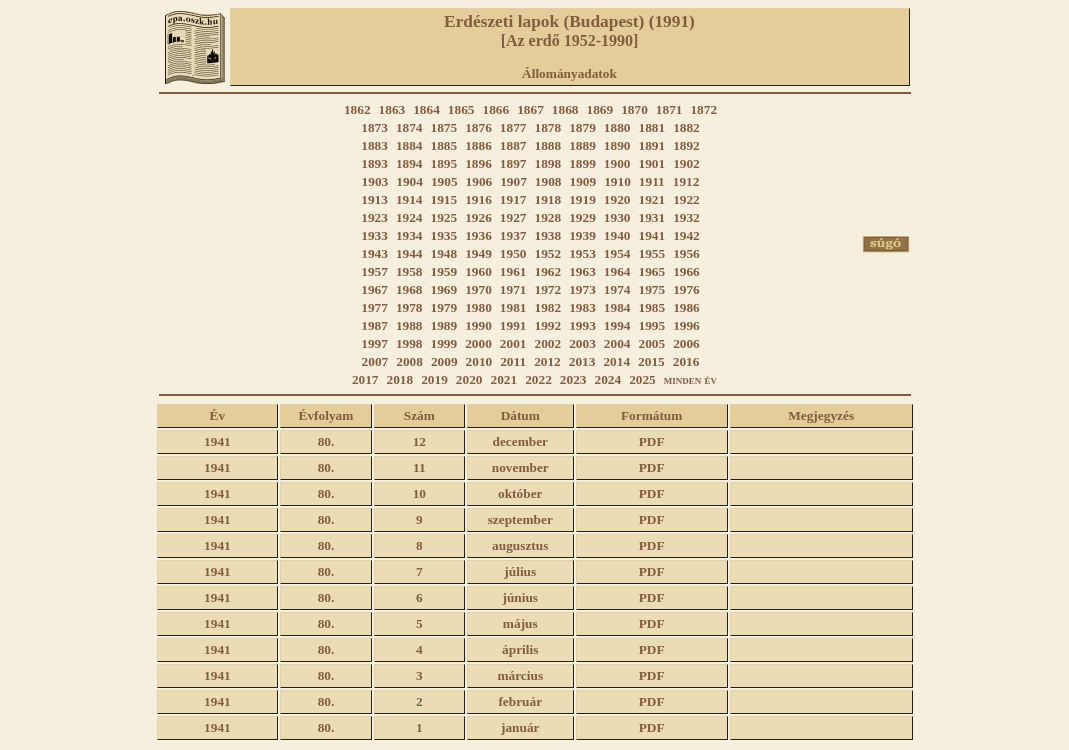 Image resolution: width=1069 pixels, height=750 pixels. I want to click on 1882, so click(686, 127).